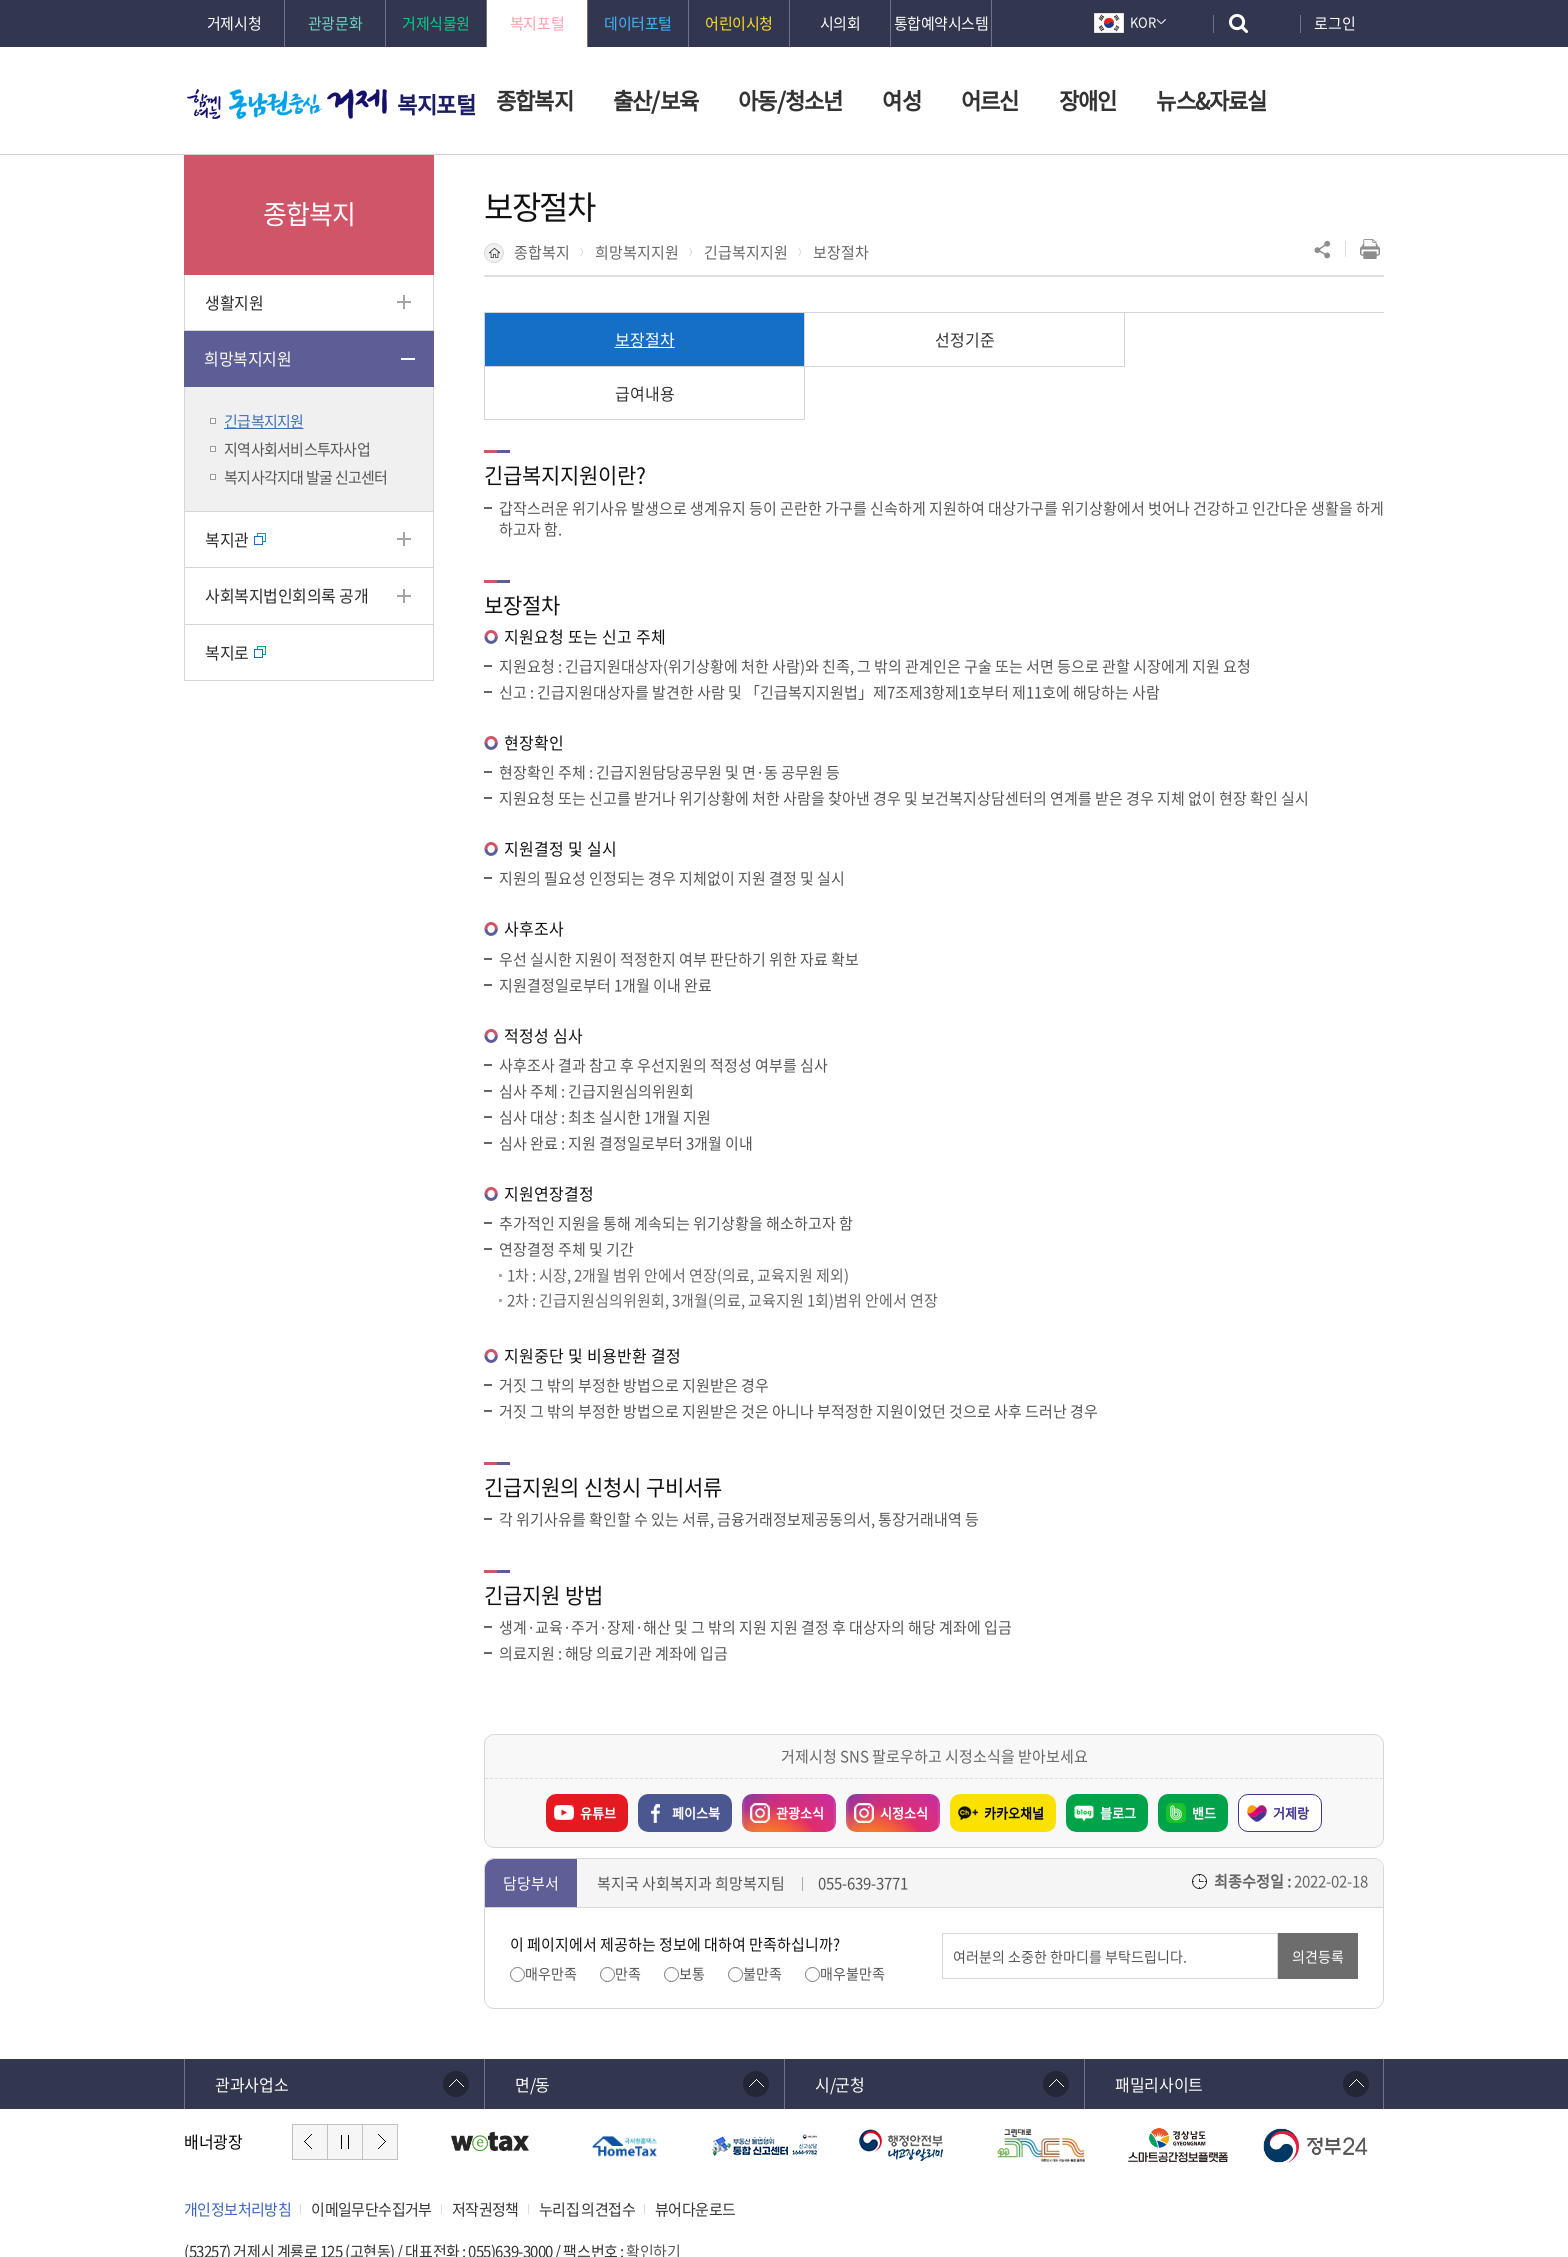 This screenshot has width=1568, height=2257. What do you see at coordinates (380, 2088) in the screenshot?
I see `다음` at bounding box center [380, 2088].